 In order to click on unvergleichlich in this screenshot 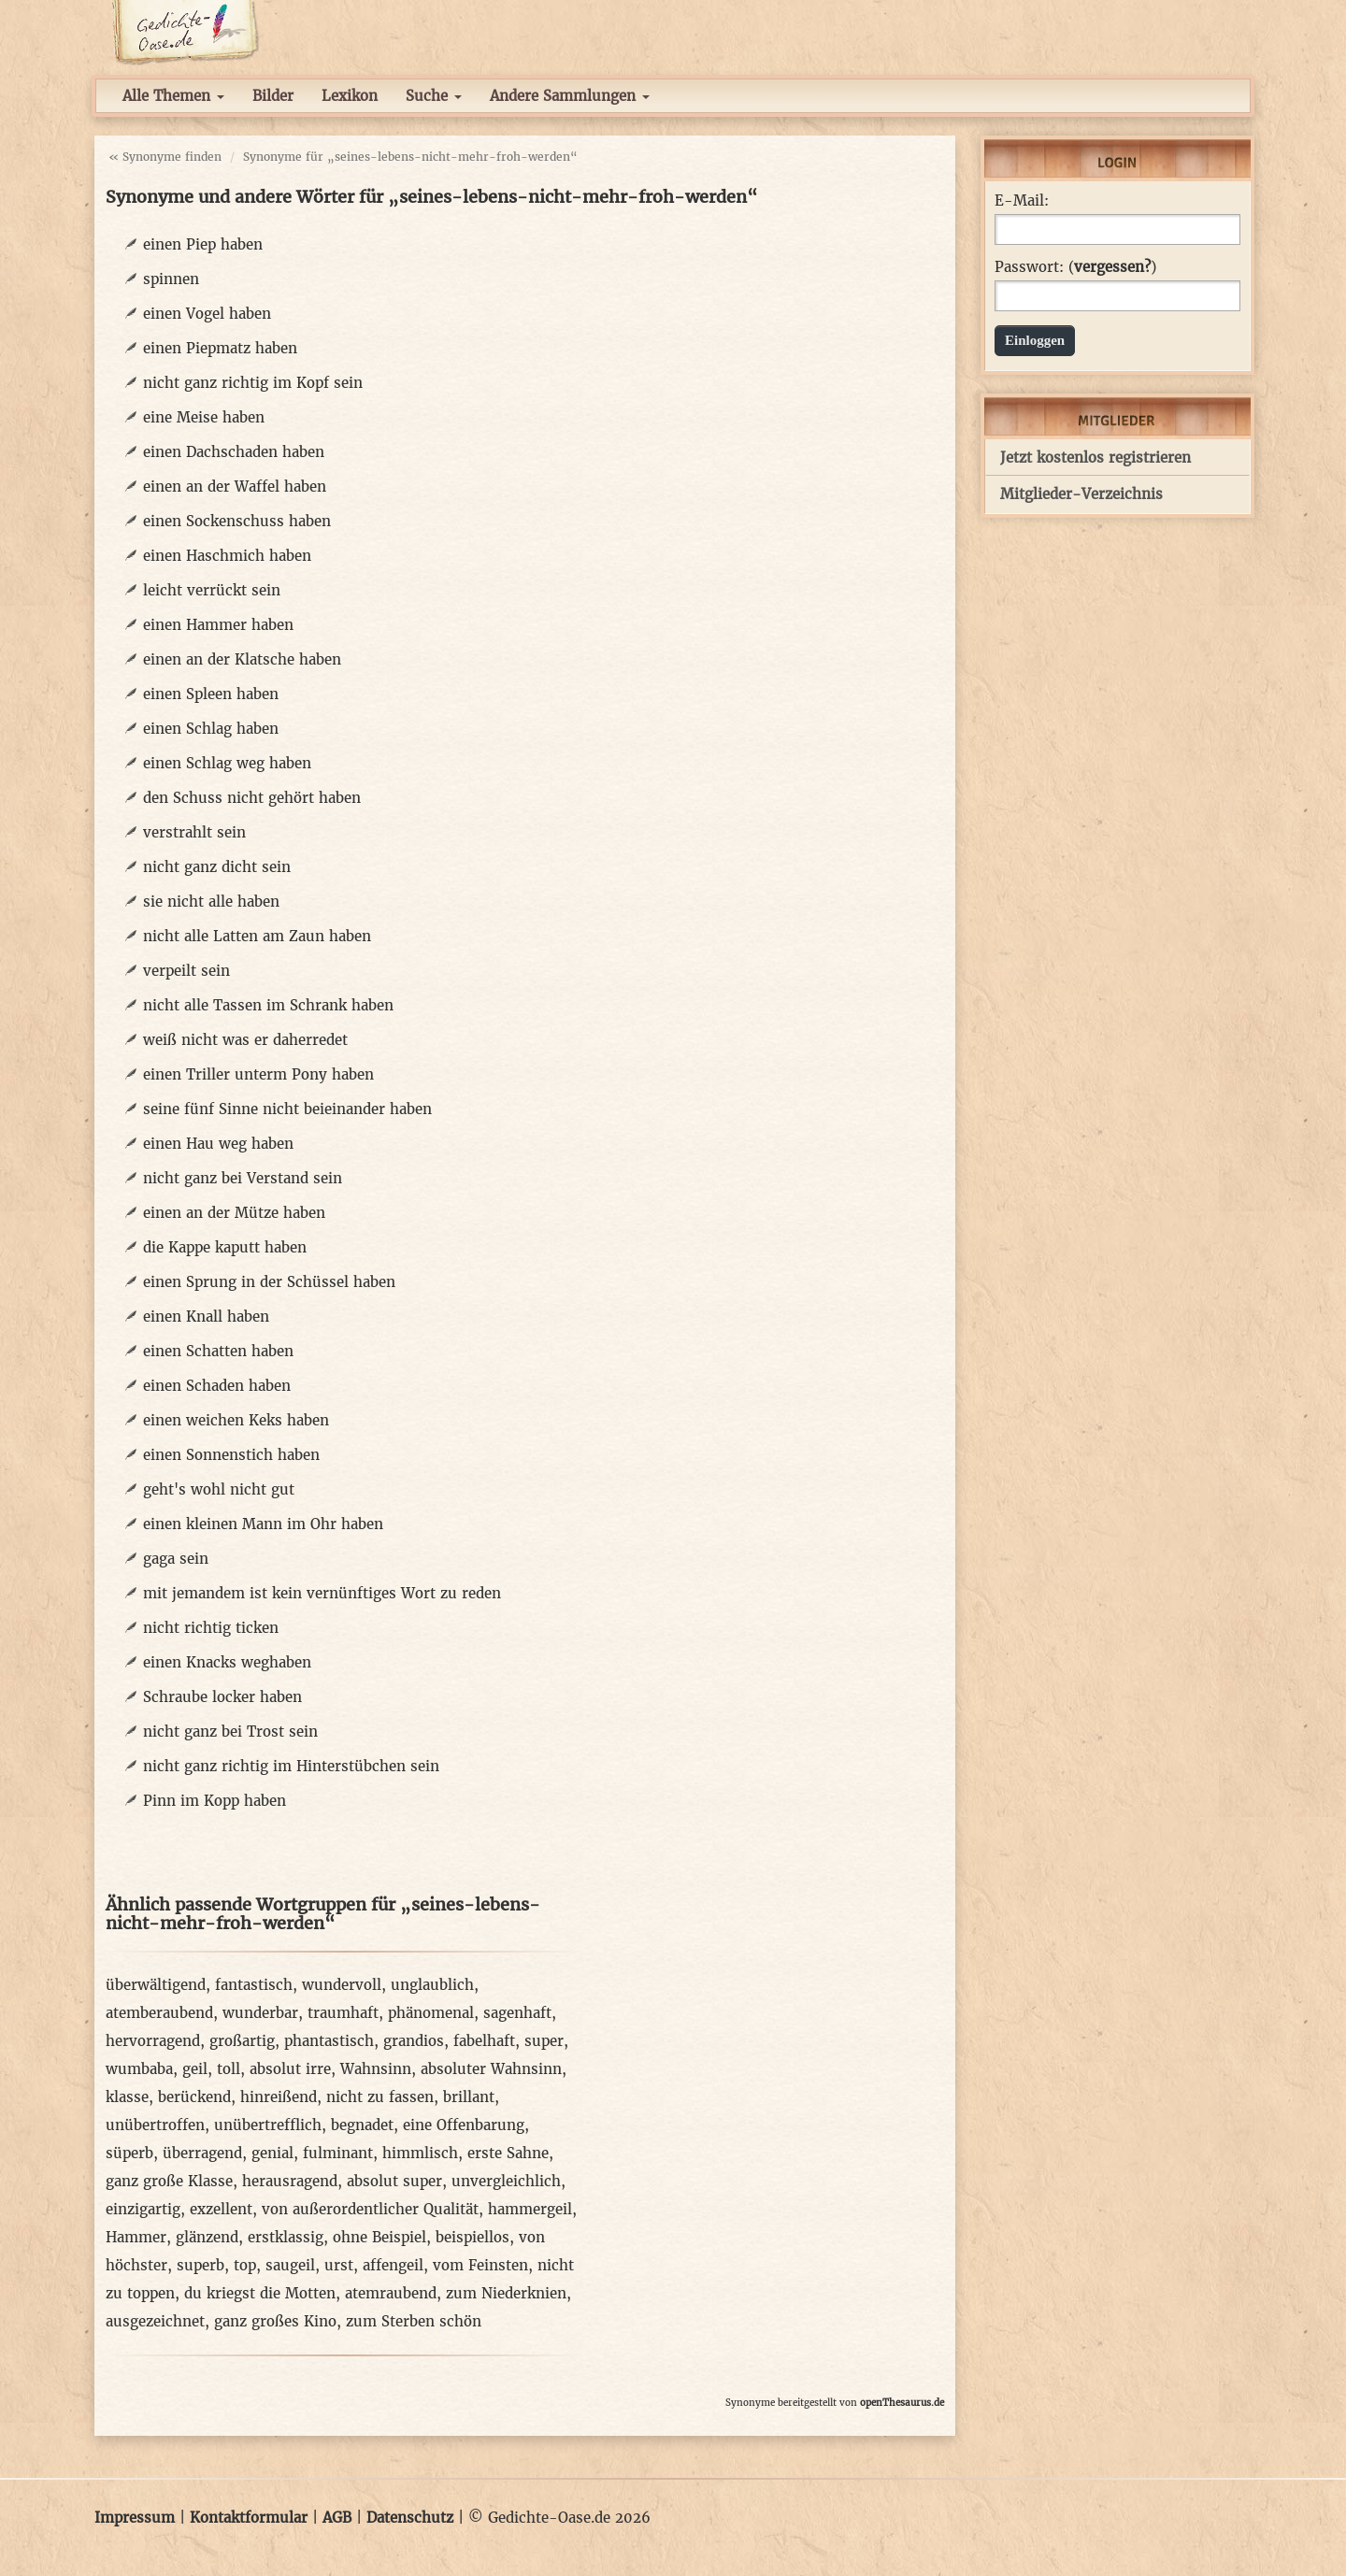, I will do `click(506, 2181)`.